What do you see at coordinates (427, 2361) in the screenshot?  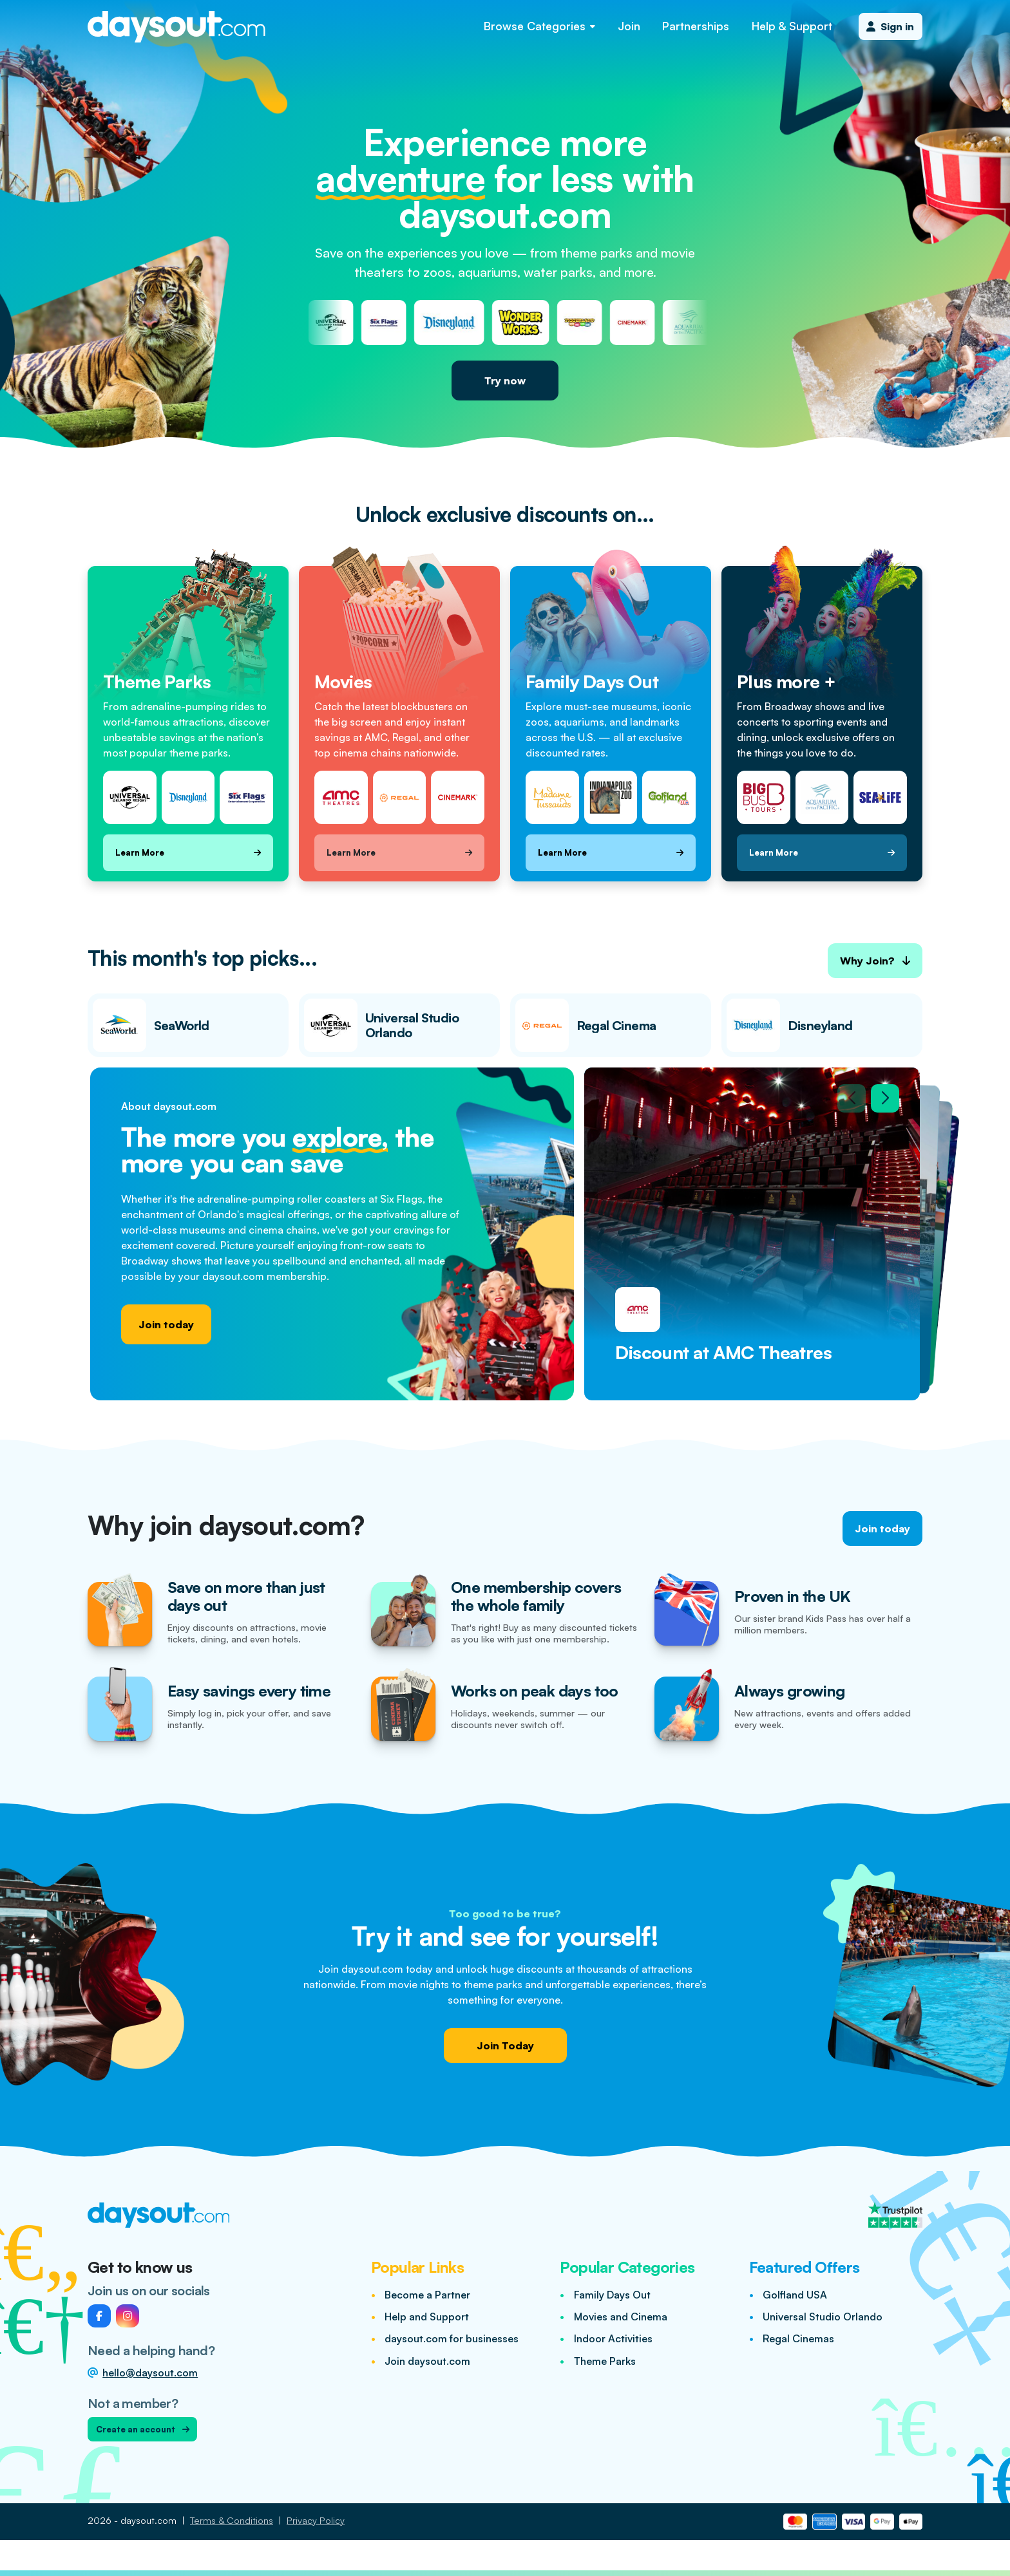 I see `Join daysout.com` at bounding box center [427, 2361].